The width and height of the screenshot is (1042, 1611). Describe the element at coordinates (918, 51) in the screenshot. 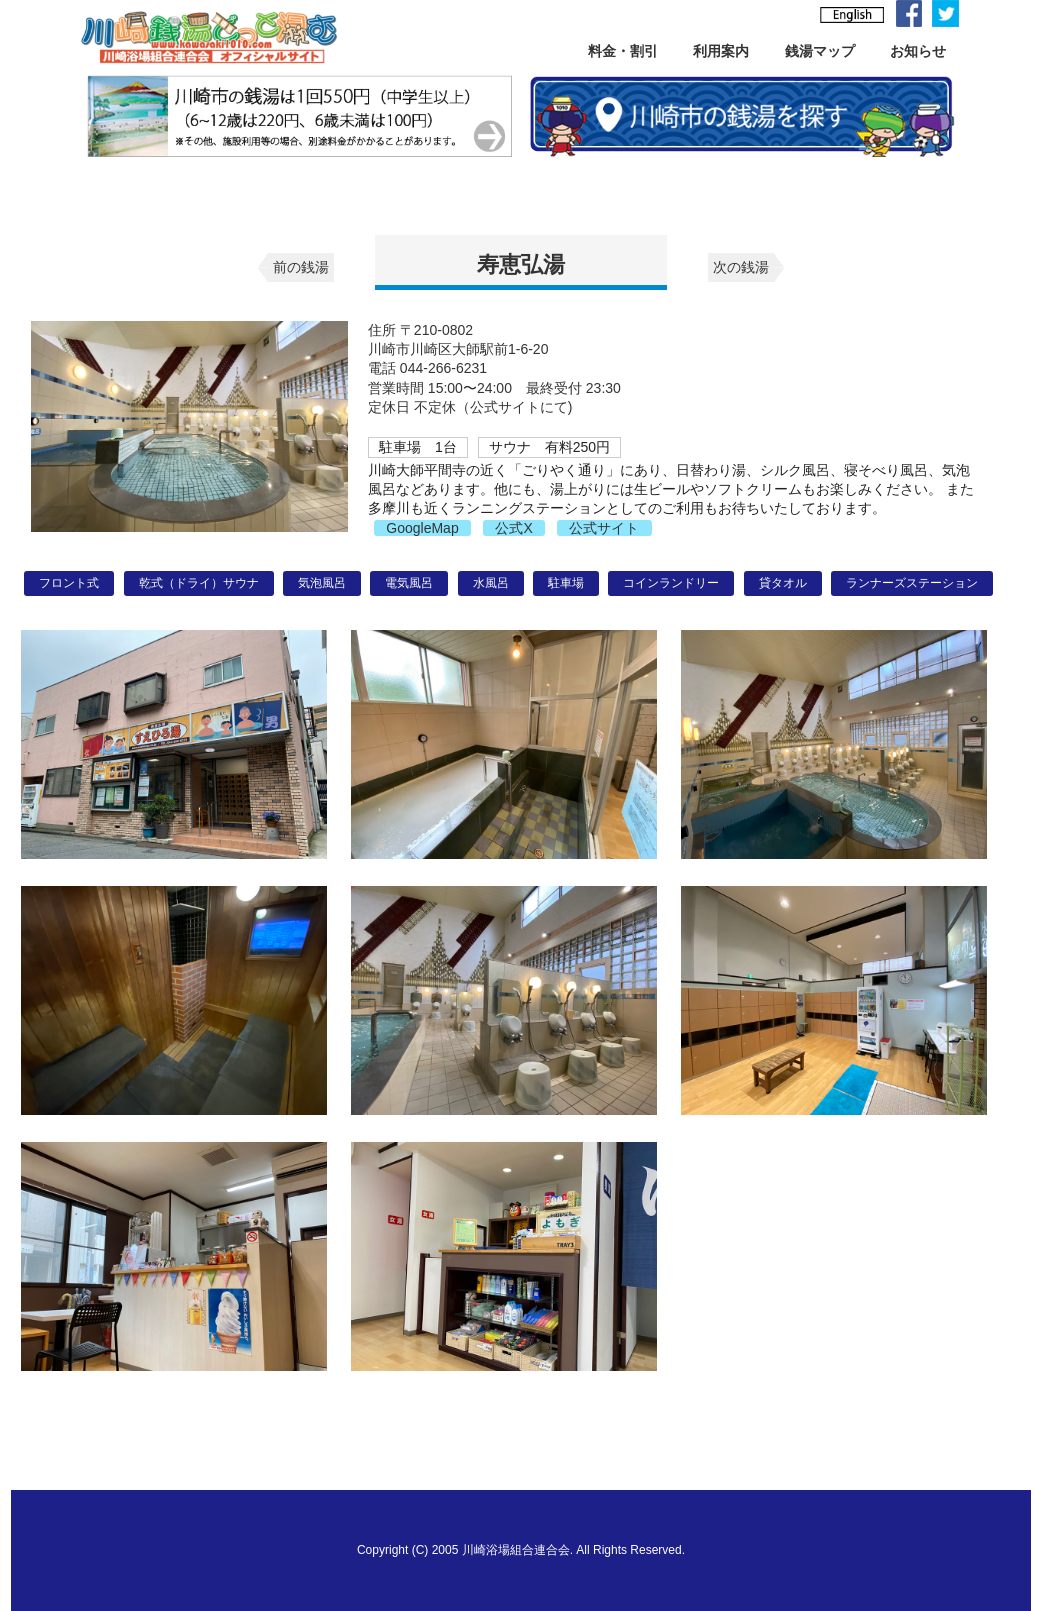

I see `お知らせ` at that location.